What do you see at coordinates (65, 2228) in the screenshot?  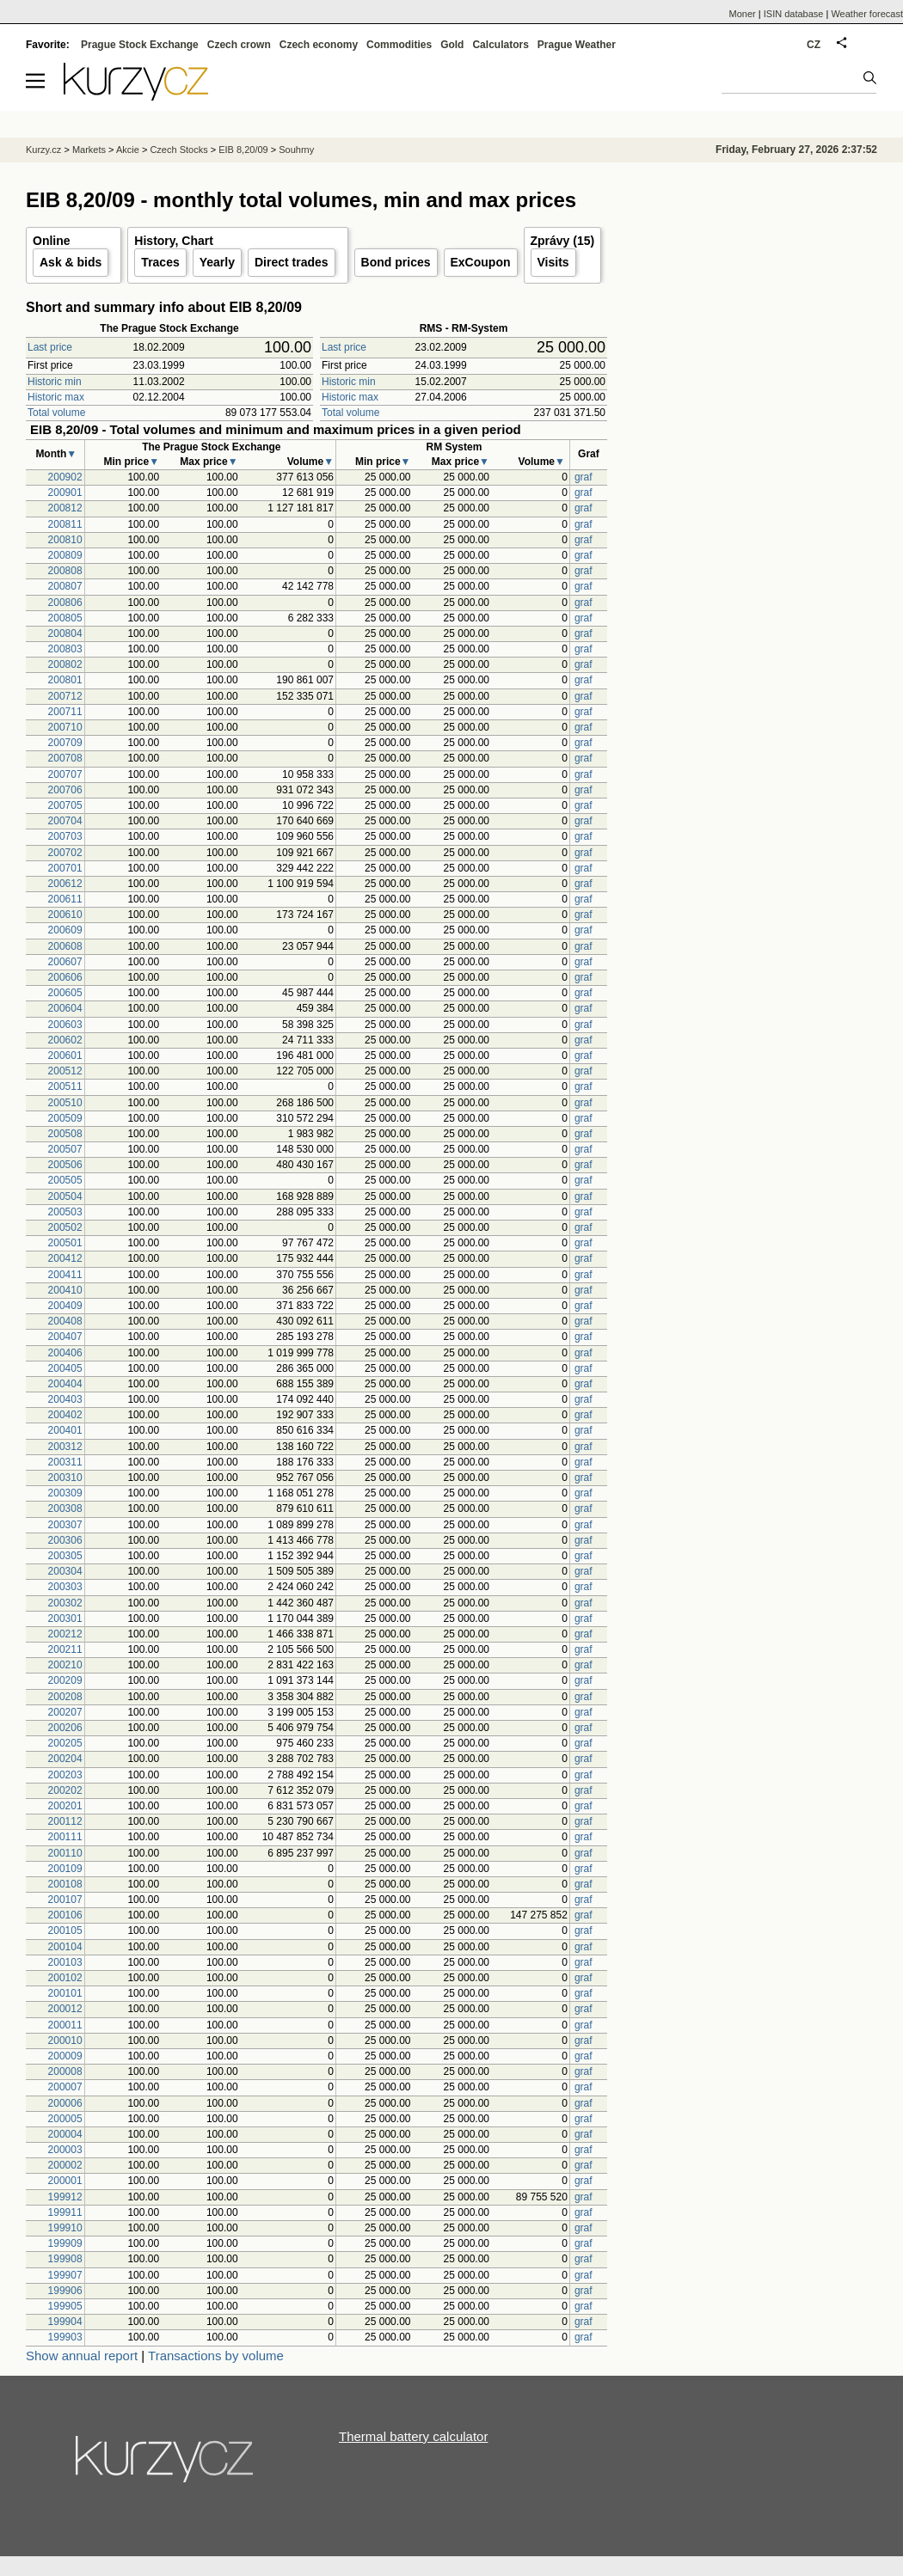 I see `199910` at bounding box center [65, 2228].